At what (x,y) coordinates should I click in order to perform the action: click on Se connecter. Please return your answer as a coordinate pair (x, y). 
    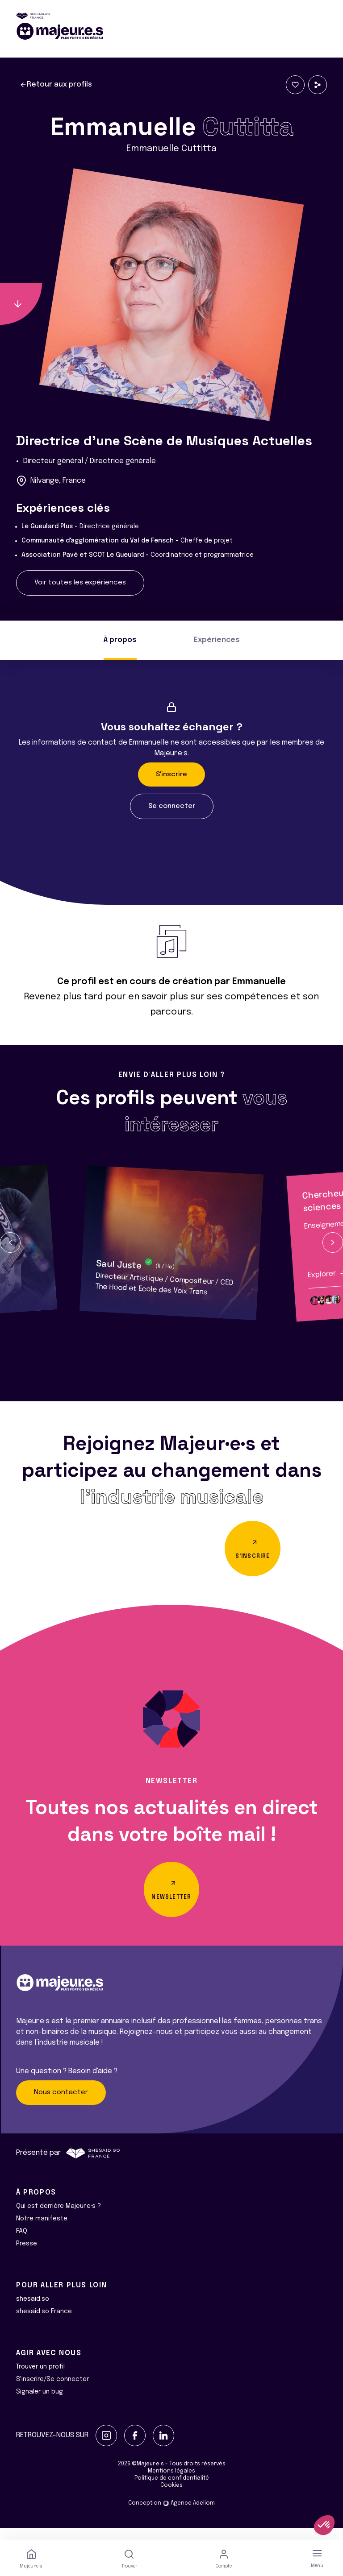
    Looking at the image, I should click on (171, 806).